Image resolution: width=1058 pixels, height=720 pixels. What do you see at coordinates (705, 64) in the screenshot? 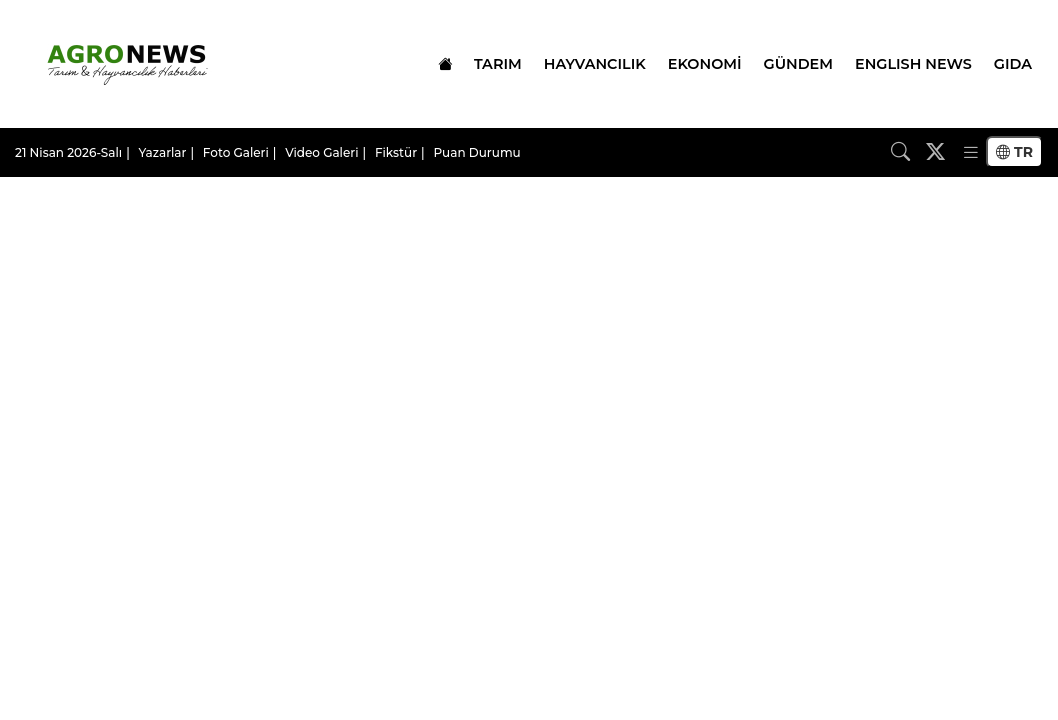
I see `EKONOMİ` at bounding box center [705, 64].